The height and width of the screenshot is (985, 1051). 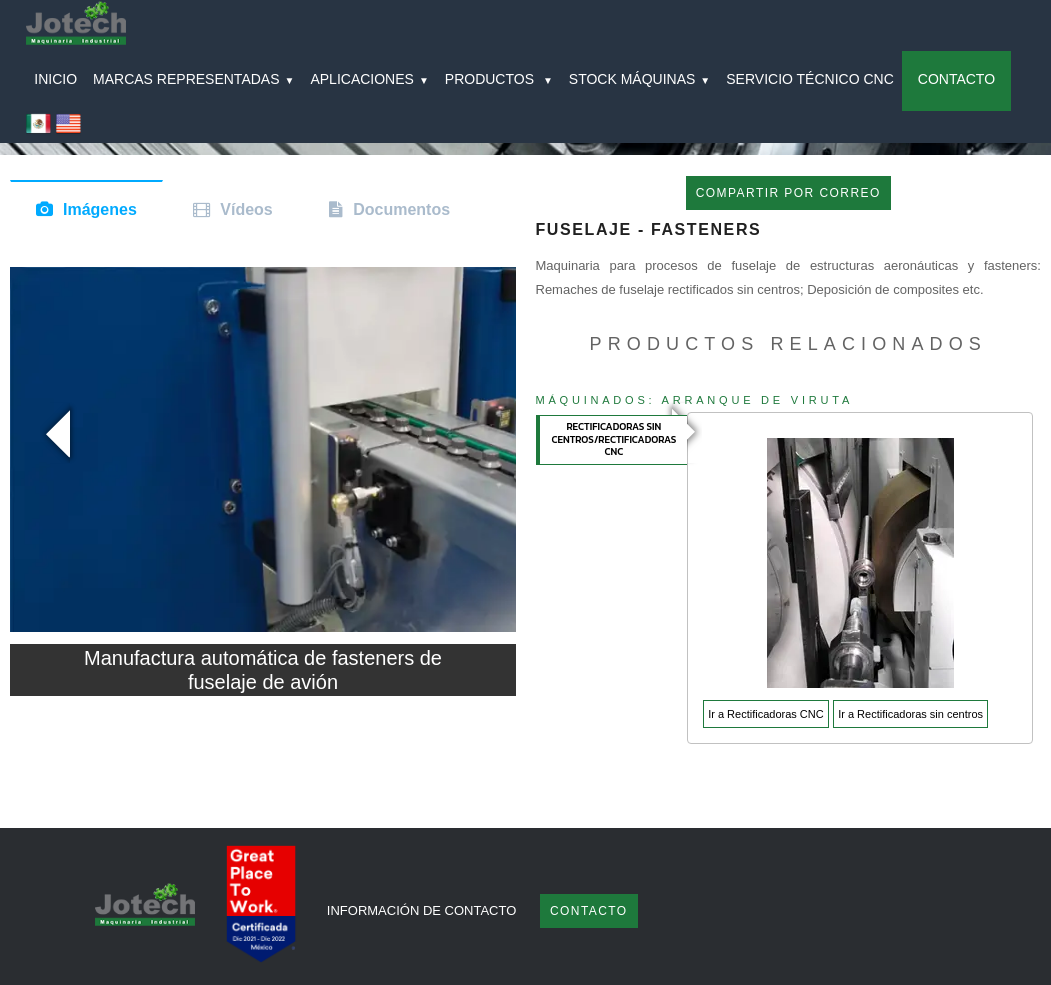 I want to click on Ir a Rectificadoras CNC, so click(x=766, y=714).